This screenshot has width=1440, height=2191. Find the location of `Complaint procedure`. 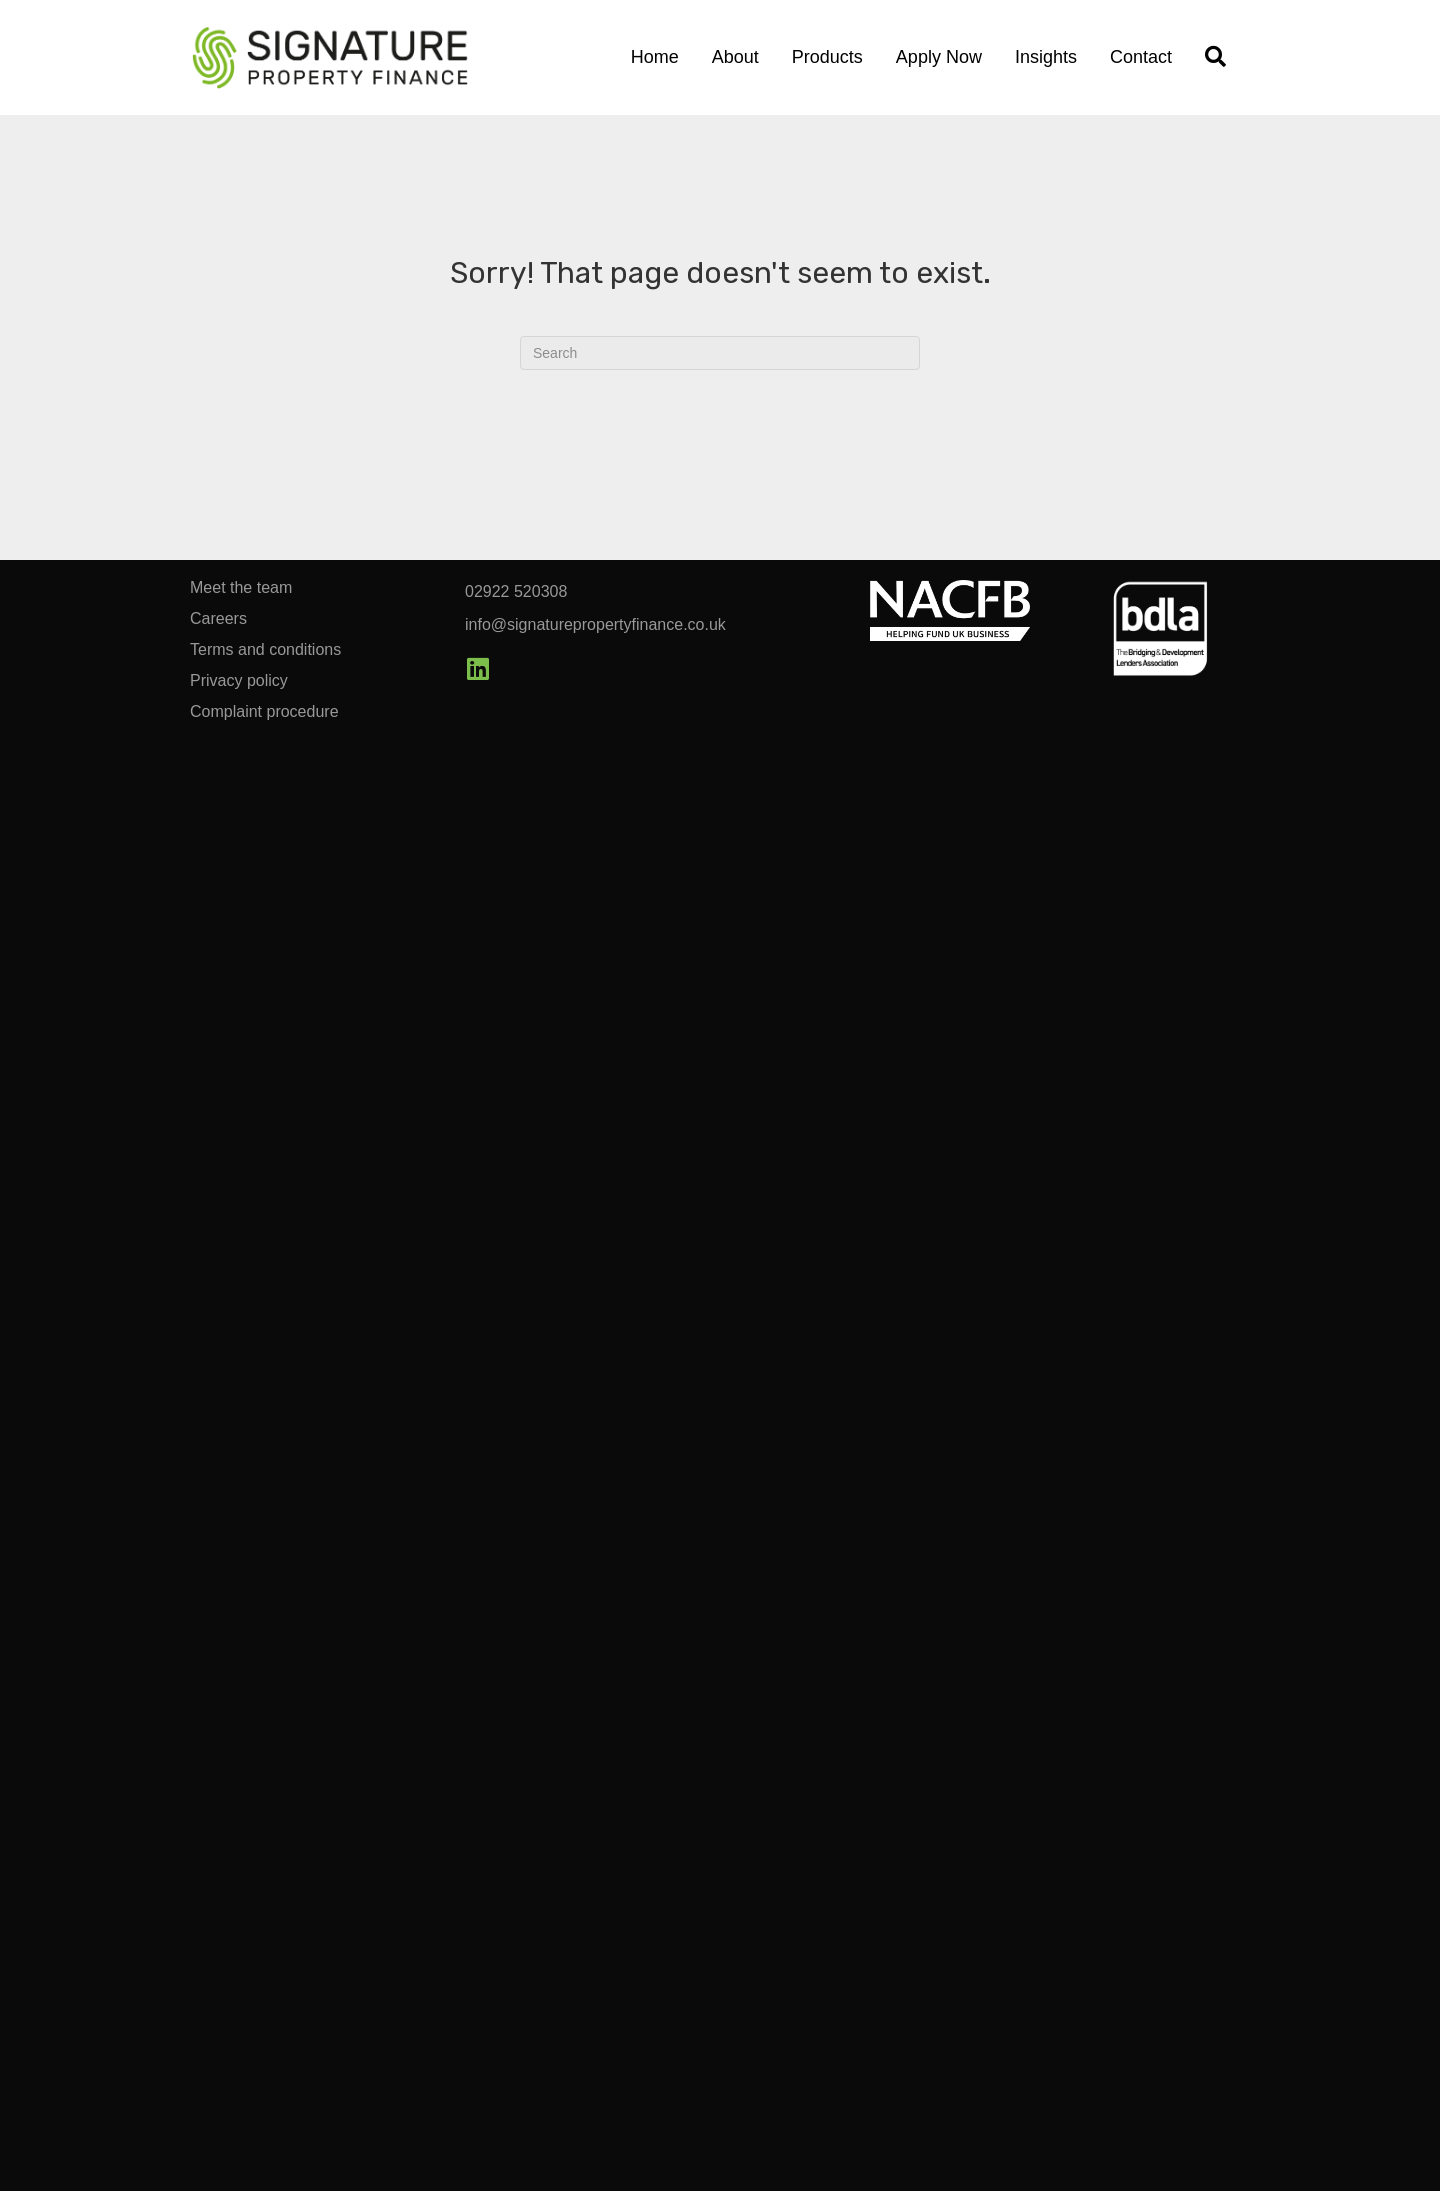

Complaint procedure is located at coordinates (264, 712).